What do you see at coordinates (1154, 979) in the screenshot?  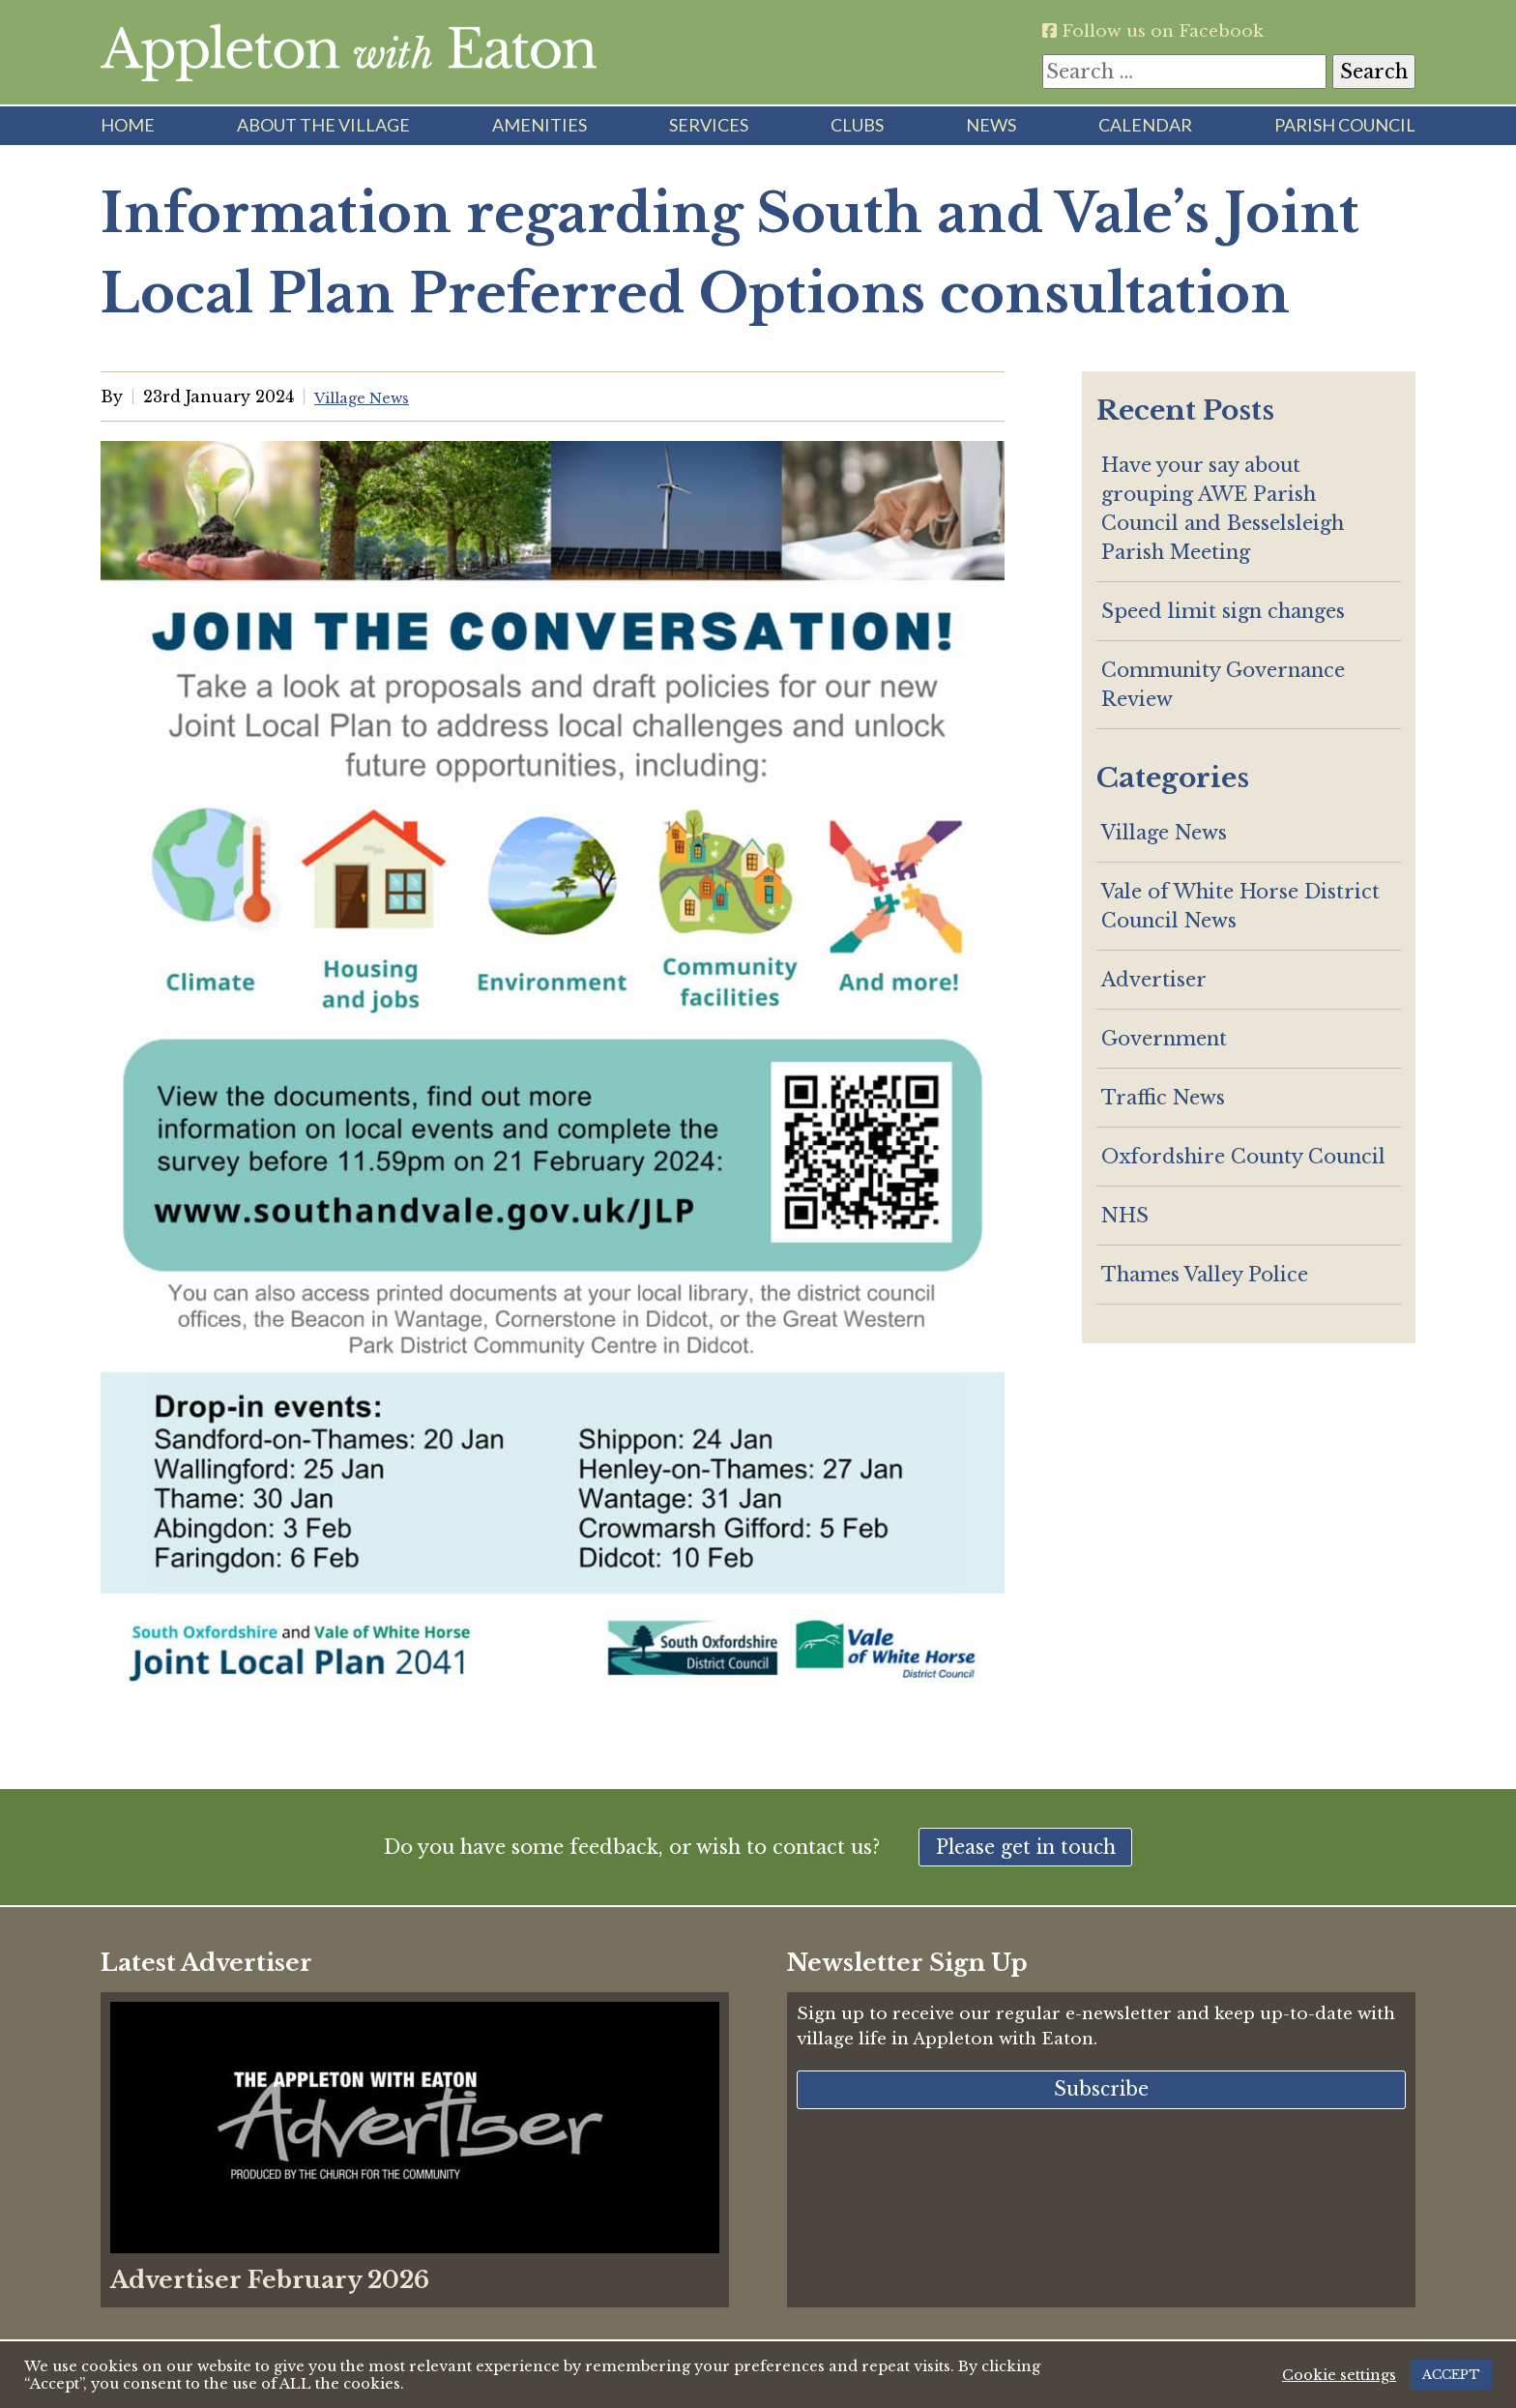 I see `Advertiser` at bounding box center [1154, 979].